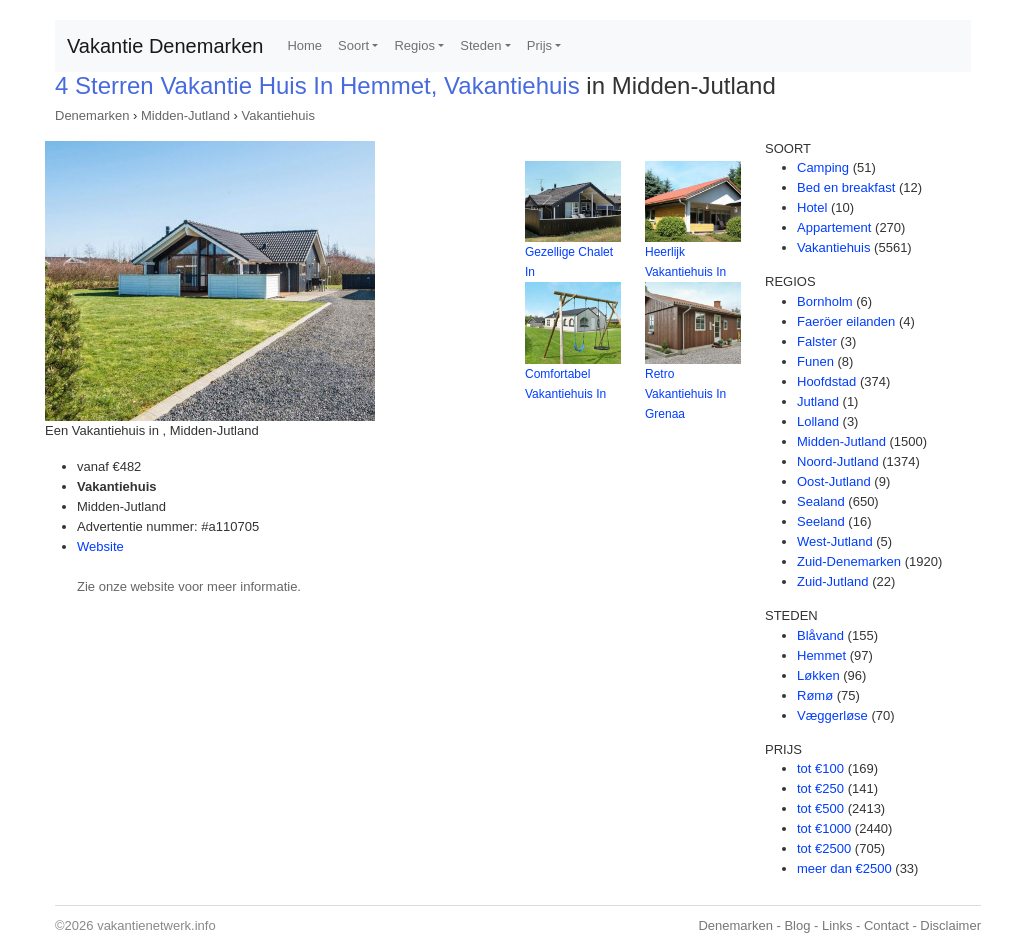 The width and height of the screenshot is (1026, 936). I want to click on Bornholm, so click(825, 301).